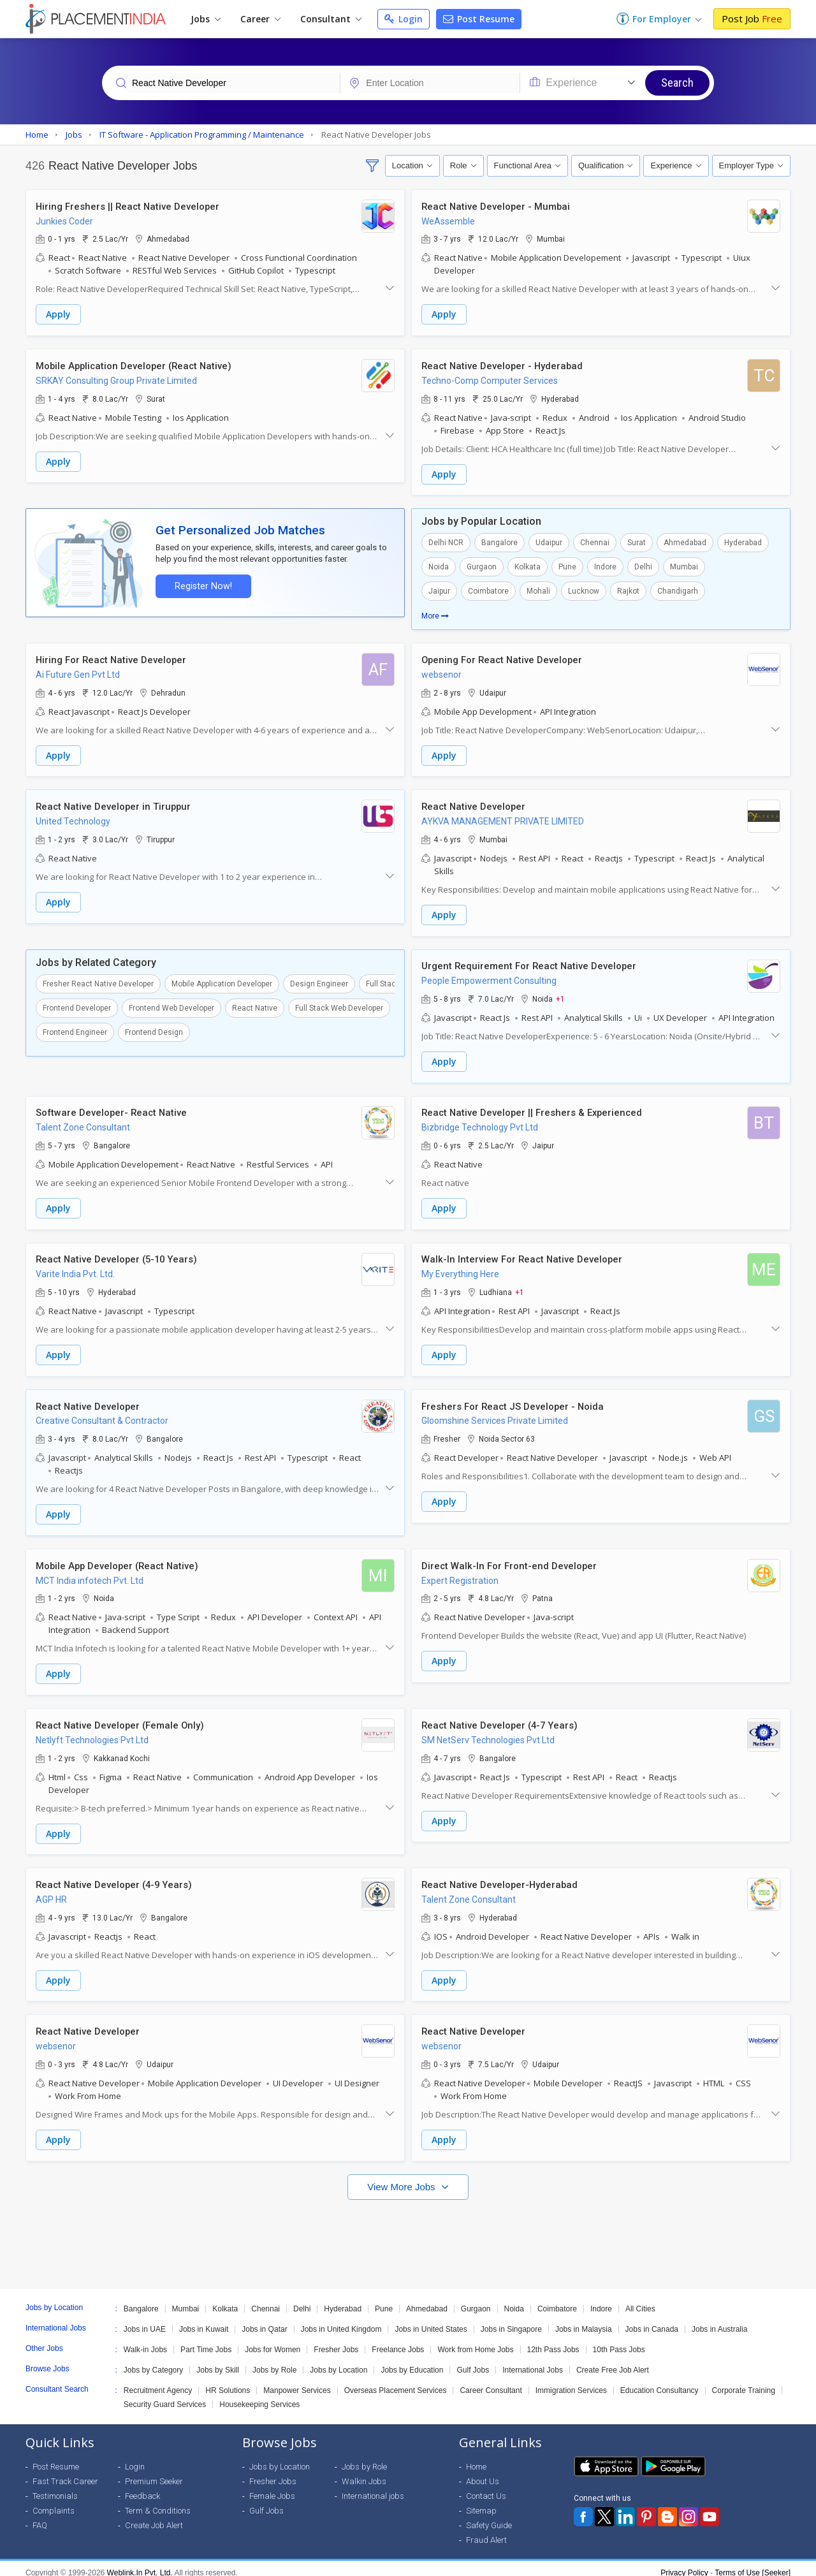  Describe the element at coordinates (636, 541) in the screenshot. I see `Surat` at that location.